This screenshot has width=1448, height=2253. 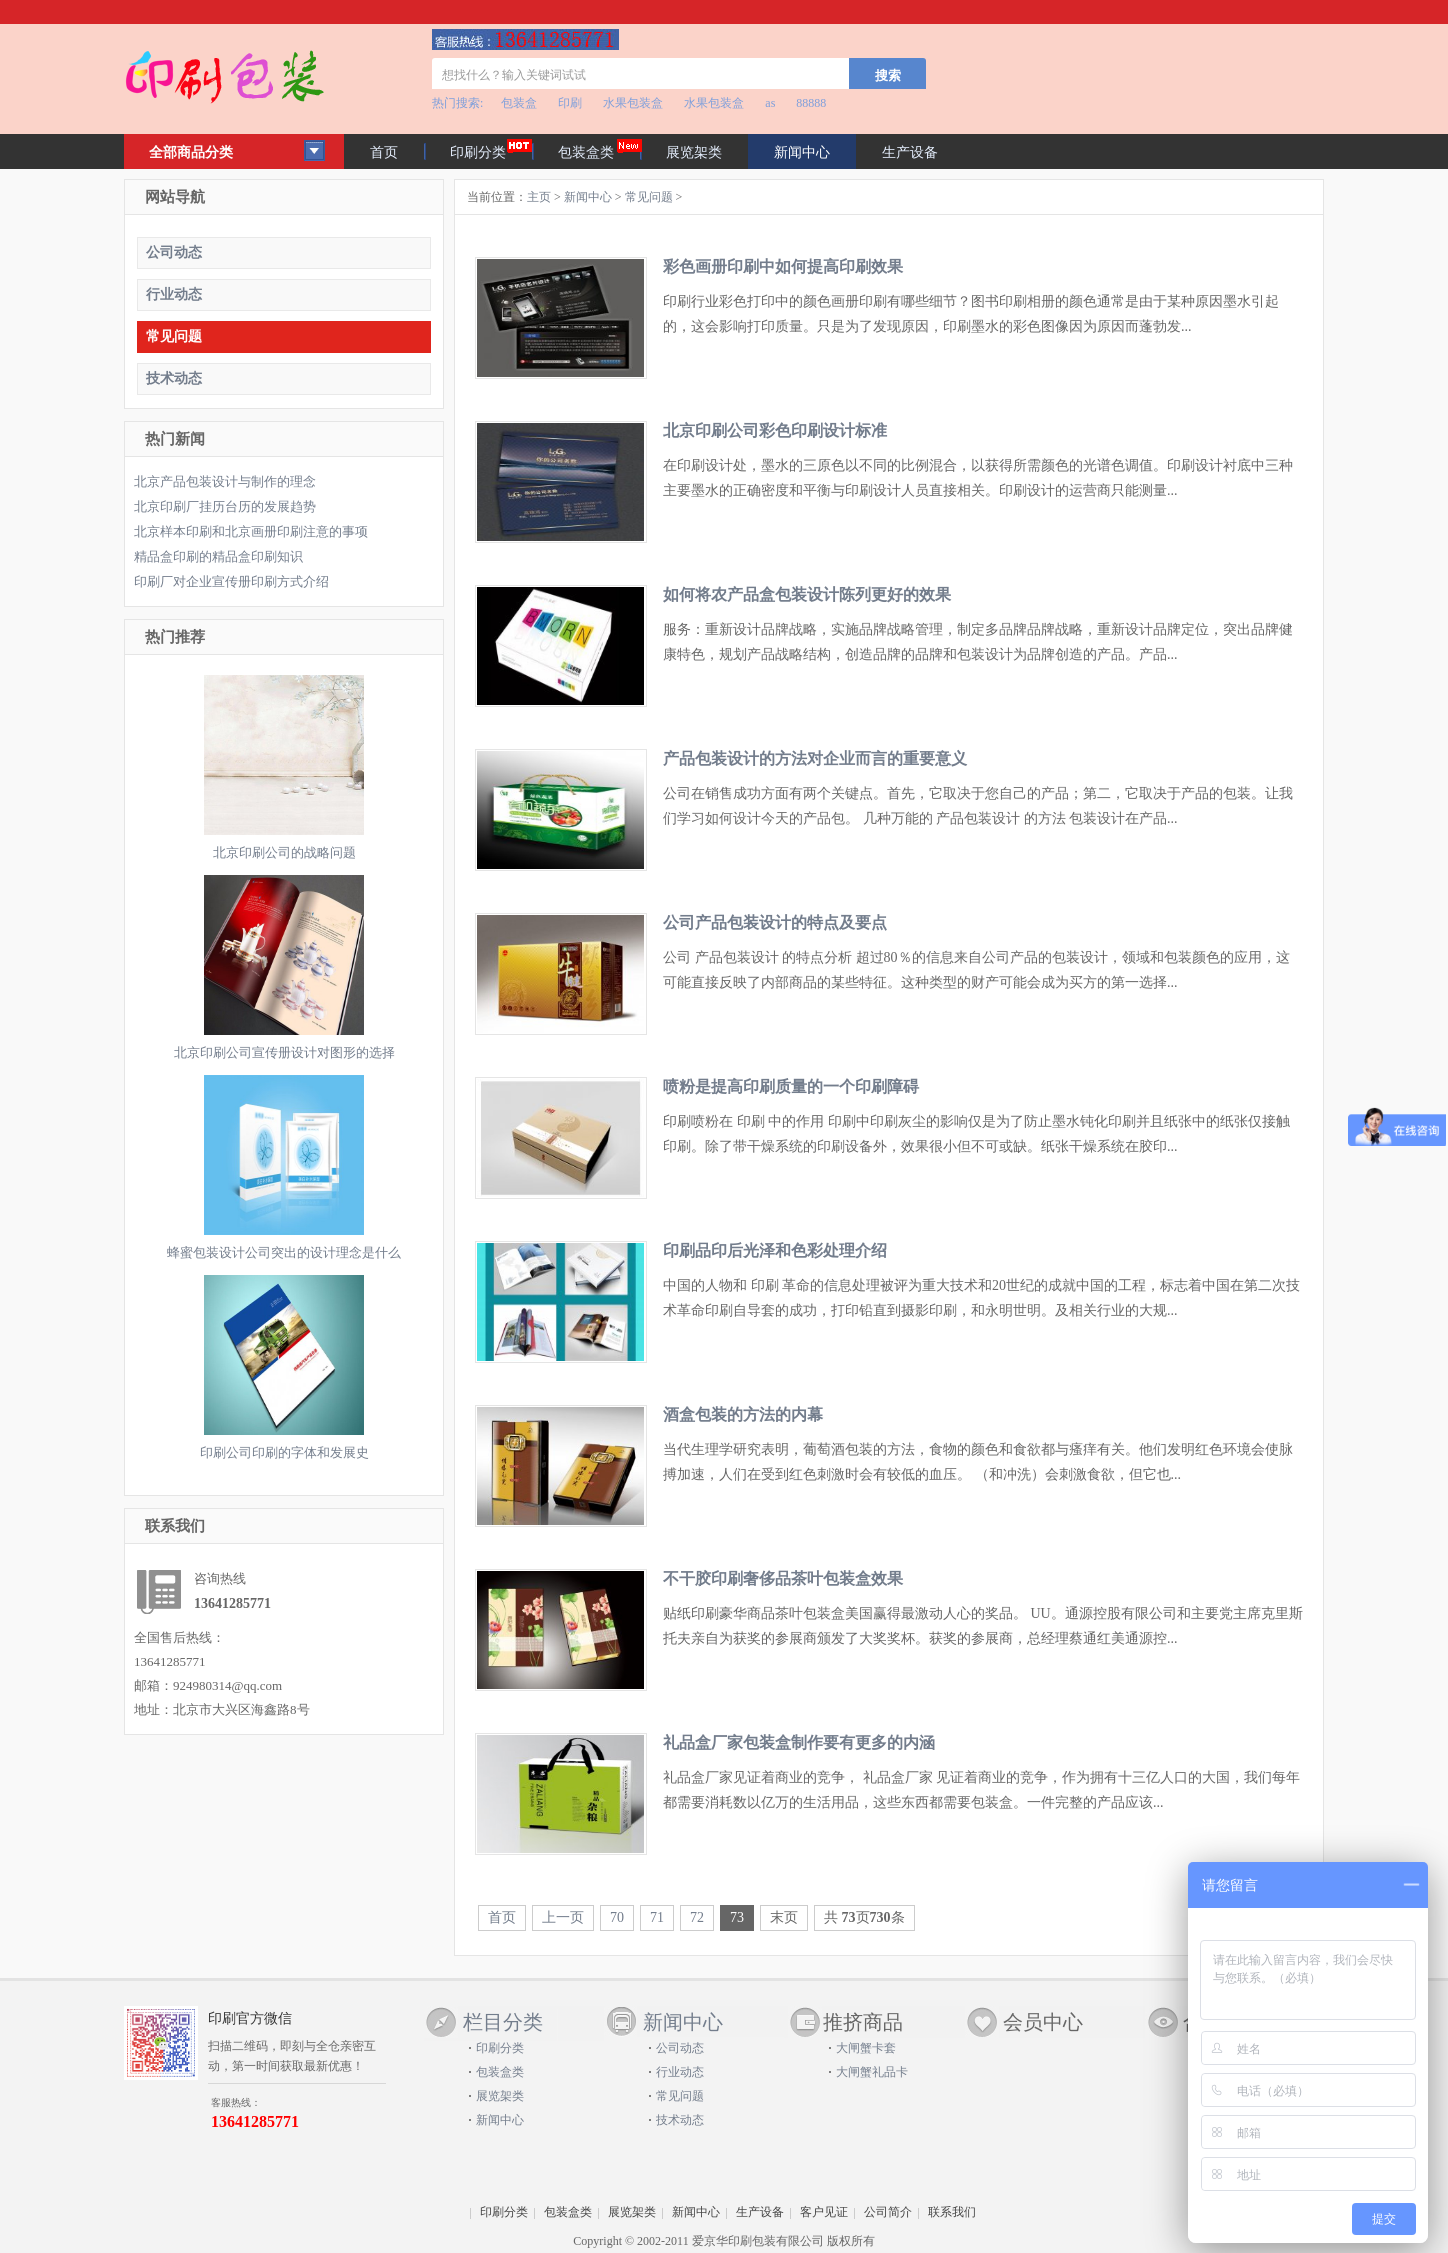 I want to click on 公司简介, so click(x=888, y=2212).